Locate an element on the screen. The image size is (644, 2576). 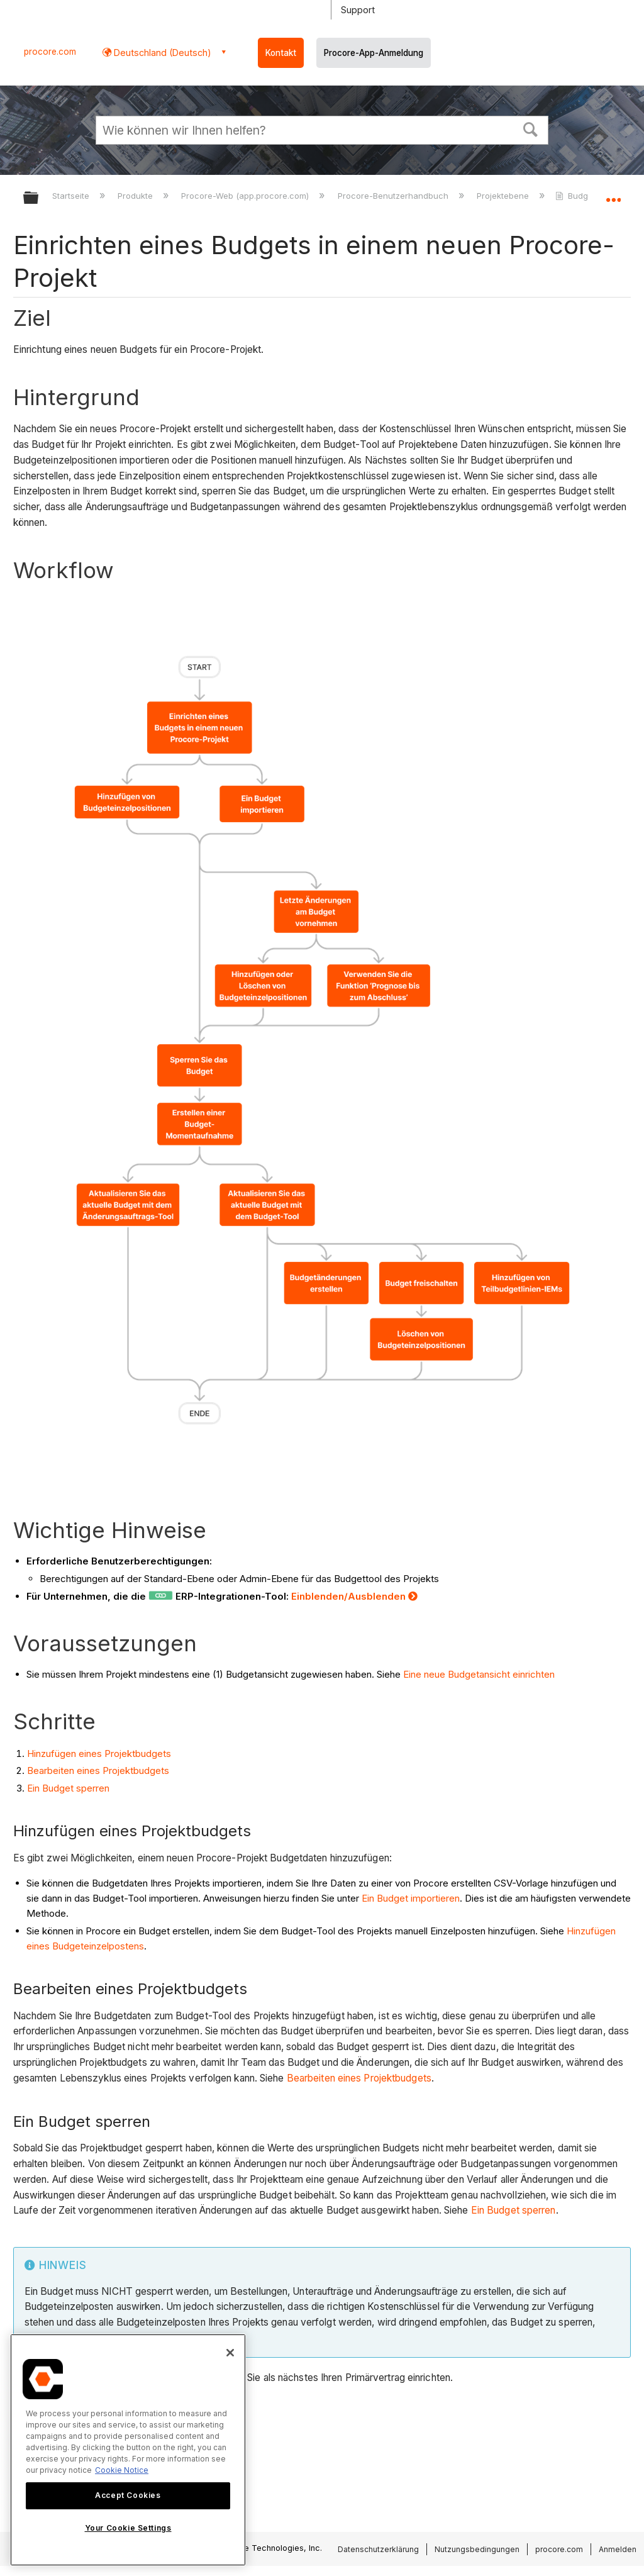
Cookie Notice [More information about cookies., opens in a new tab] is located at coordinates (121, 2470).